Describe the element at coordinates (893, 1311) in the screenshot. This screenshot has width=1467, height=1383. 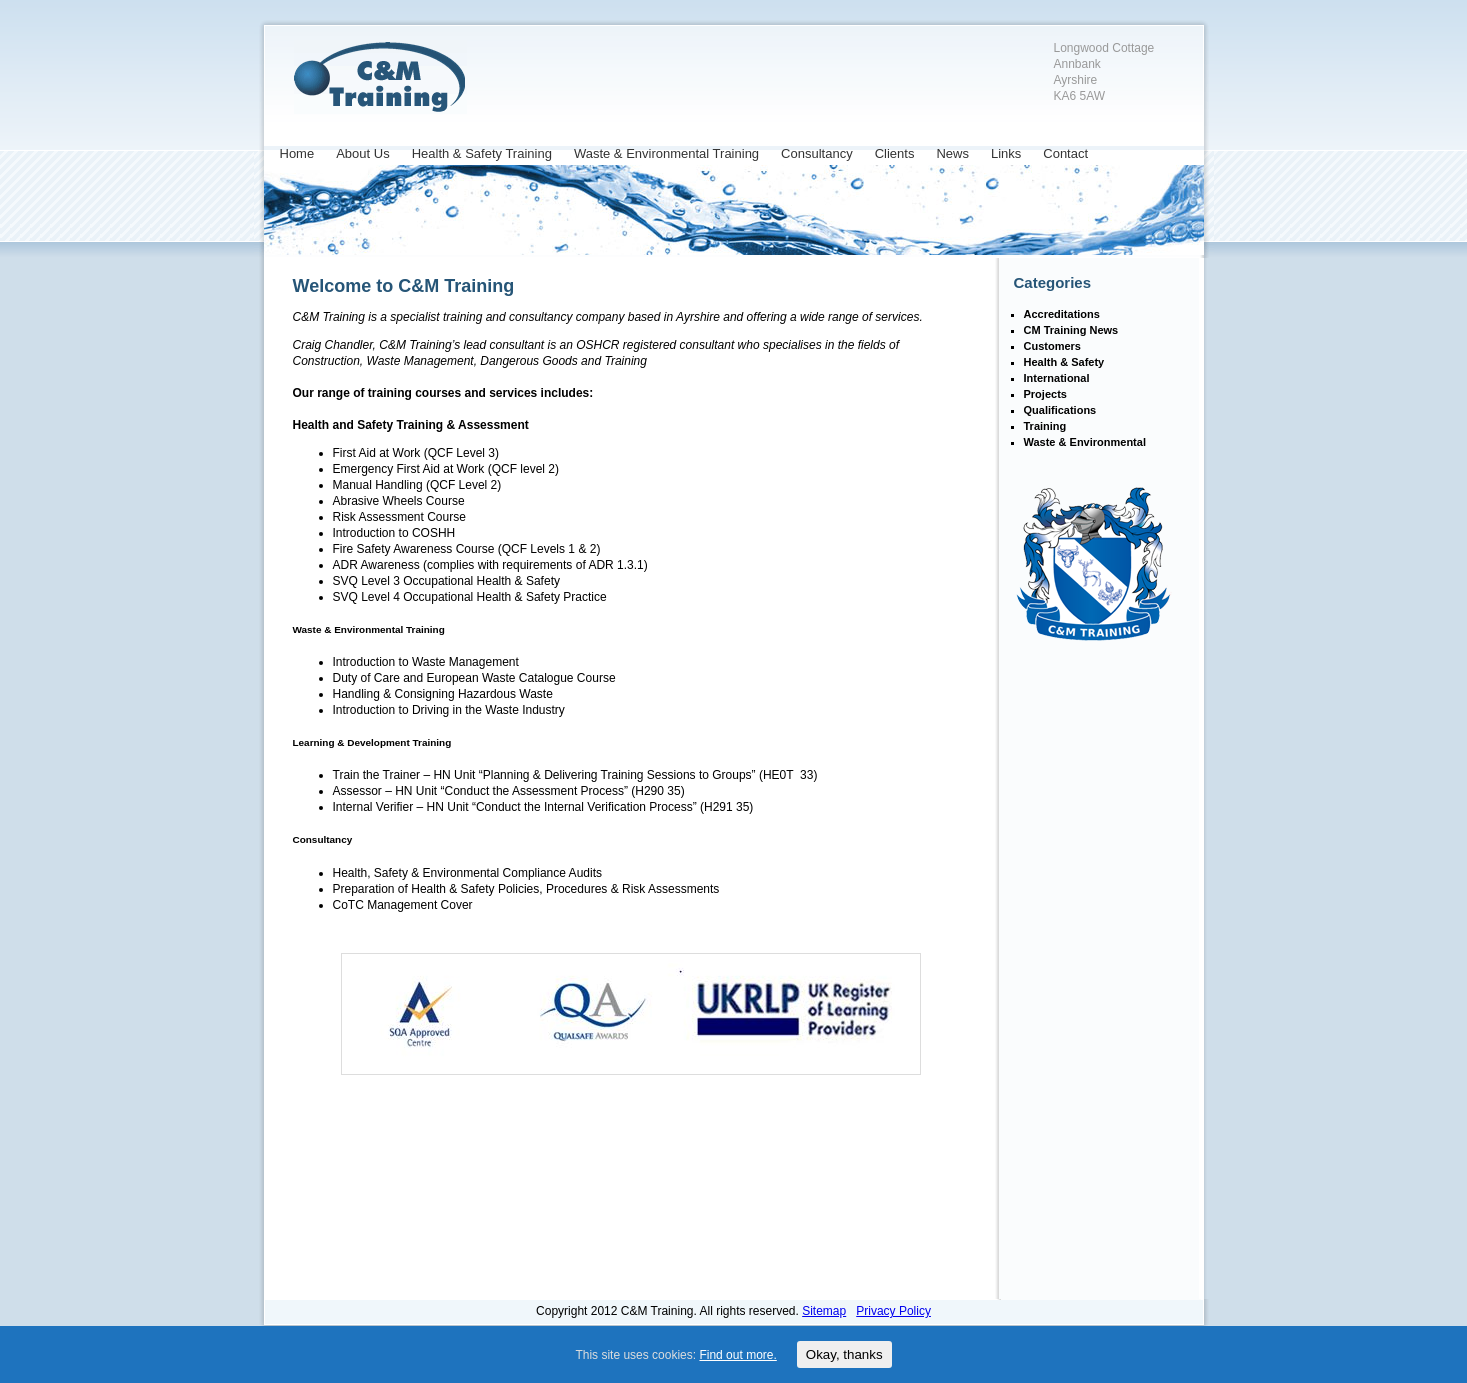
I see `Privacy Policy` at that location.